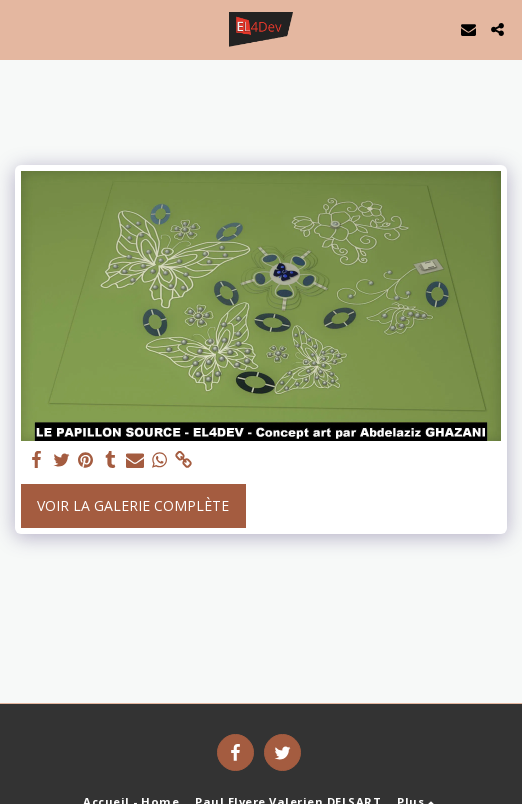  Describe the element at coordinates (22, 28) in the screenshot. I see `[button]` at that location.